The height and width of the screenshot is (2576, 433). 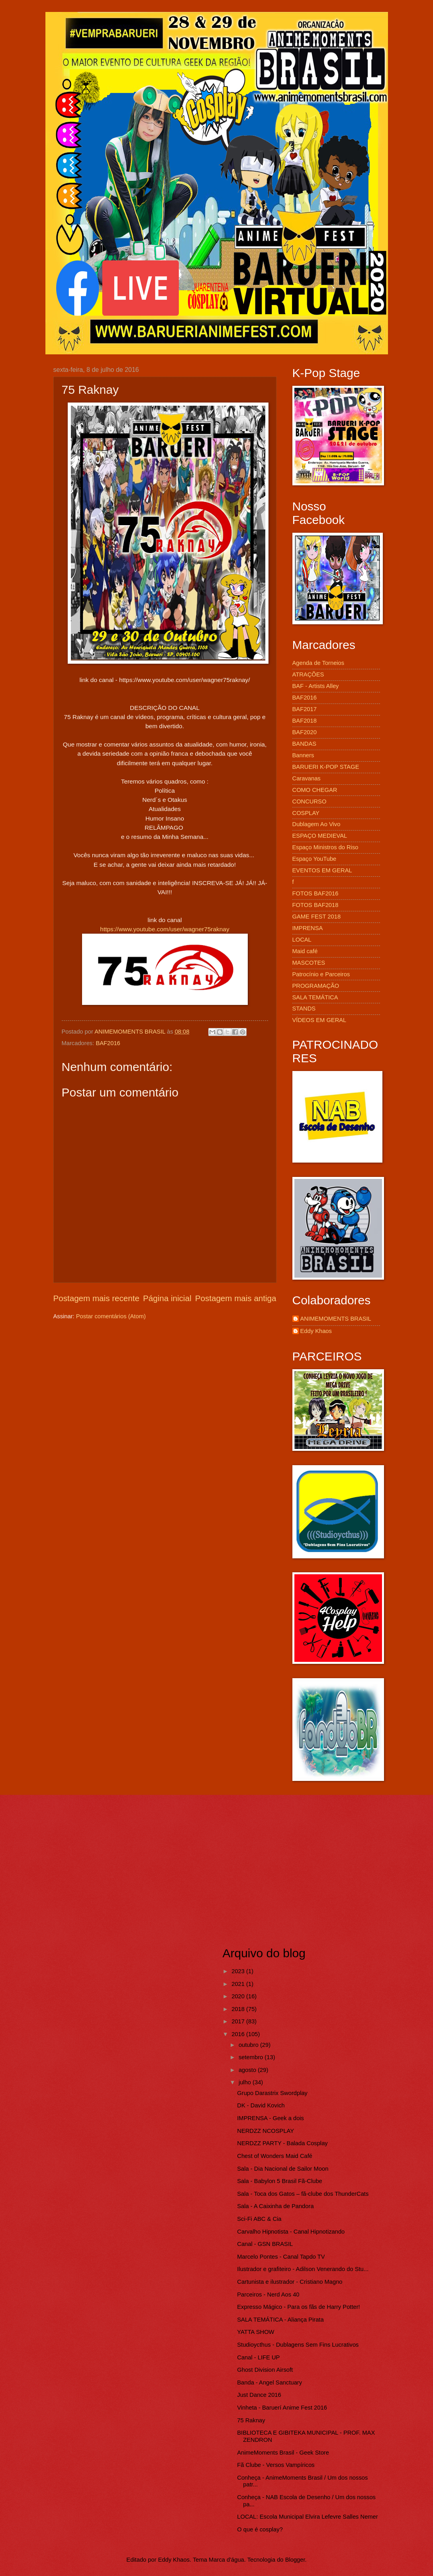 I want to click on Marcelo Pontes - Canal Tapdo TV, so click(x=281, y=2257).